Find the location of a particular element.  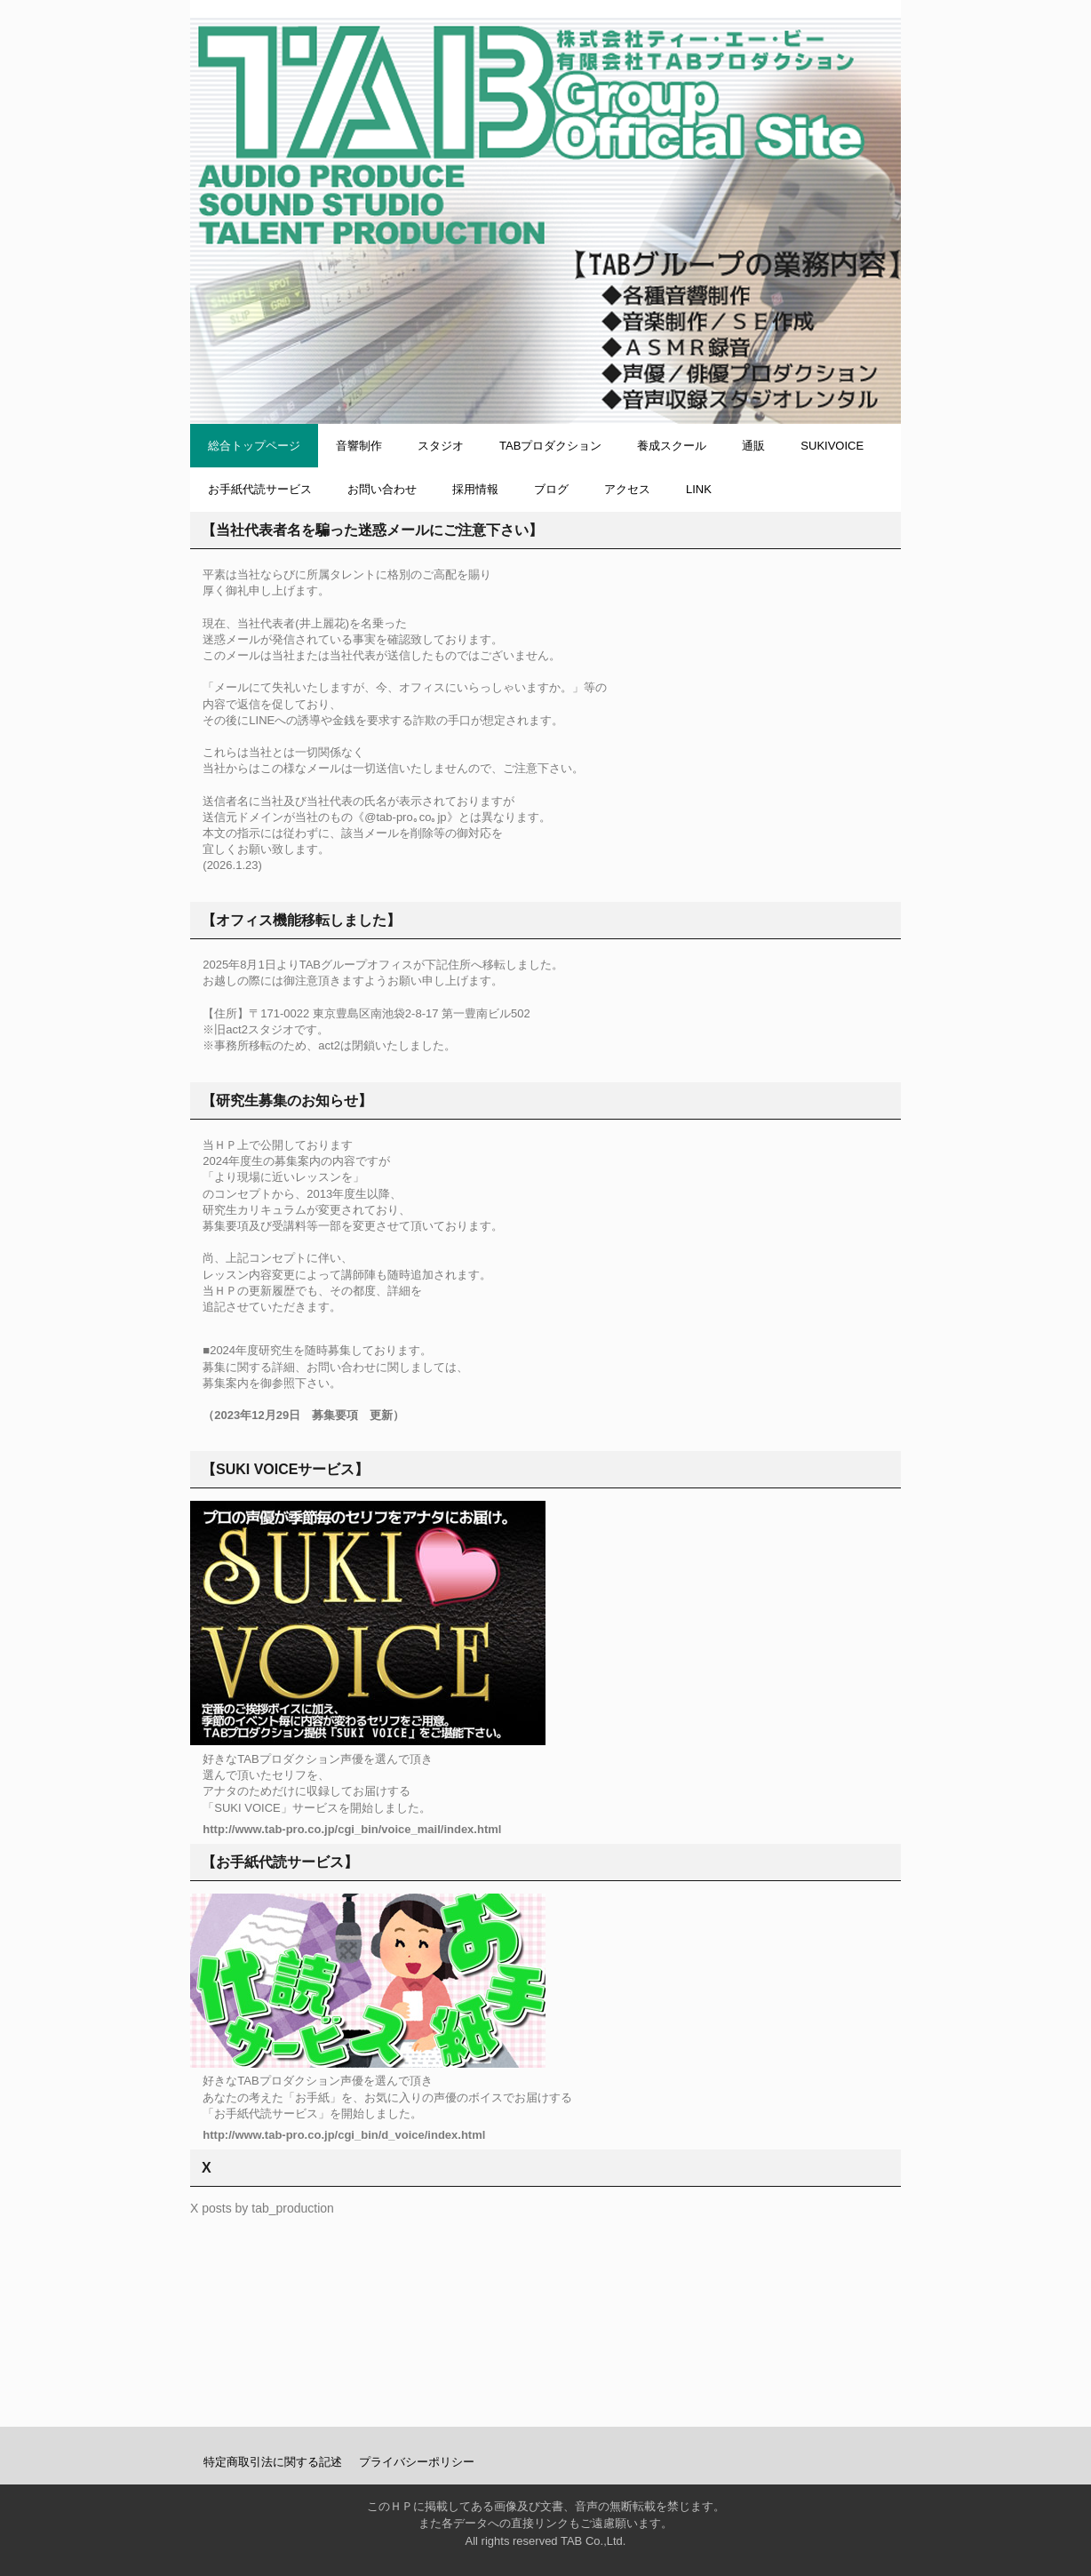

通販 is located at coordinates (753, 445).